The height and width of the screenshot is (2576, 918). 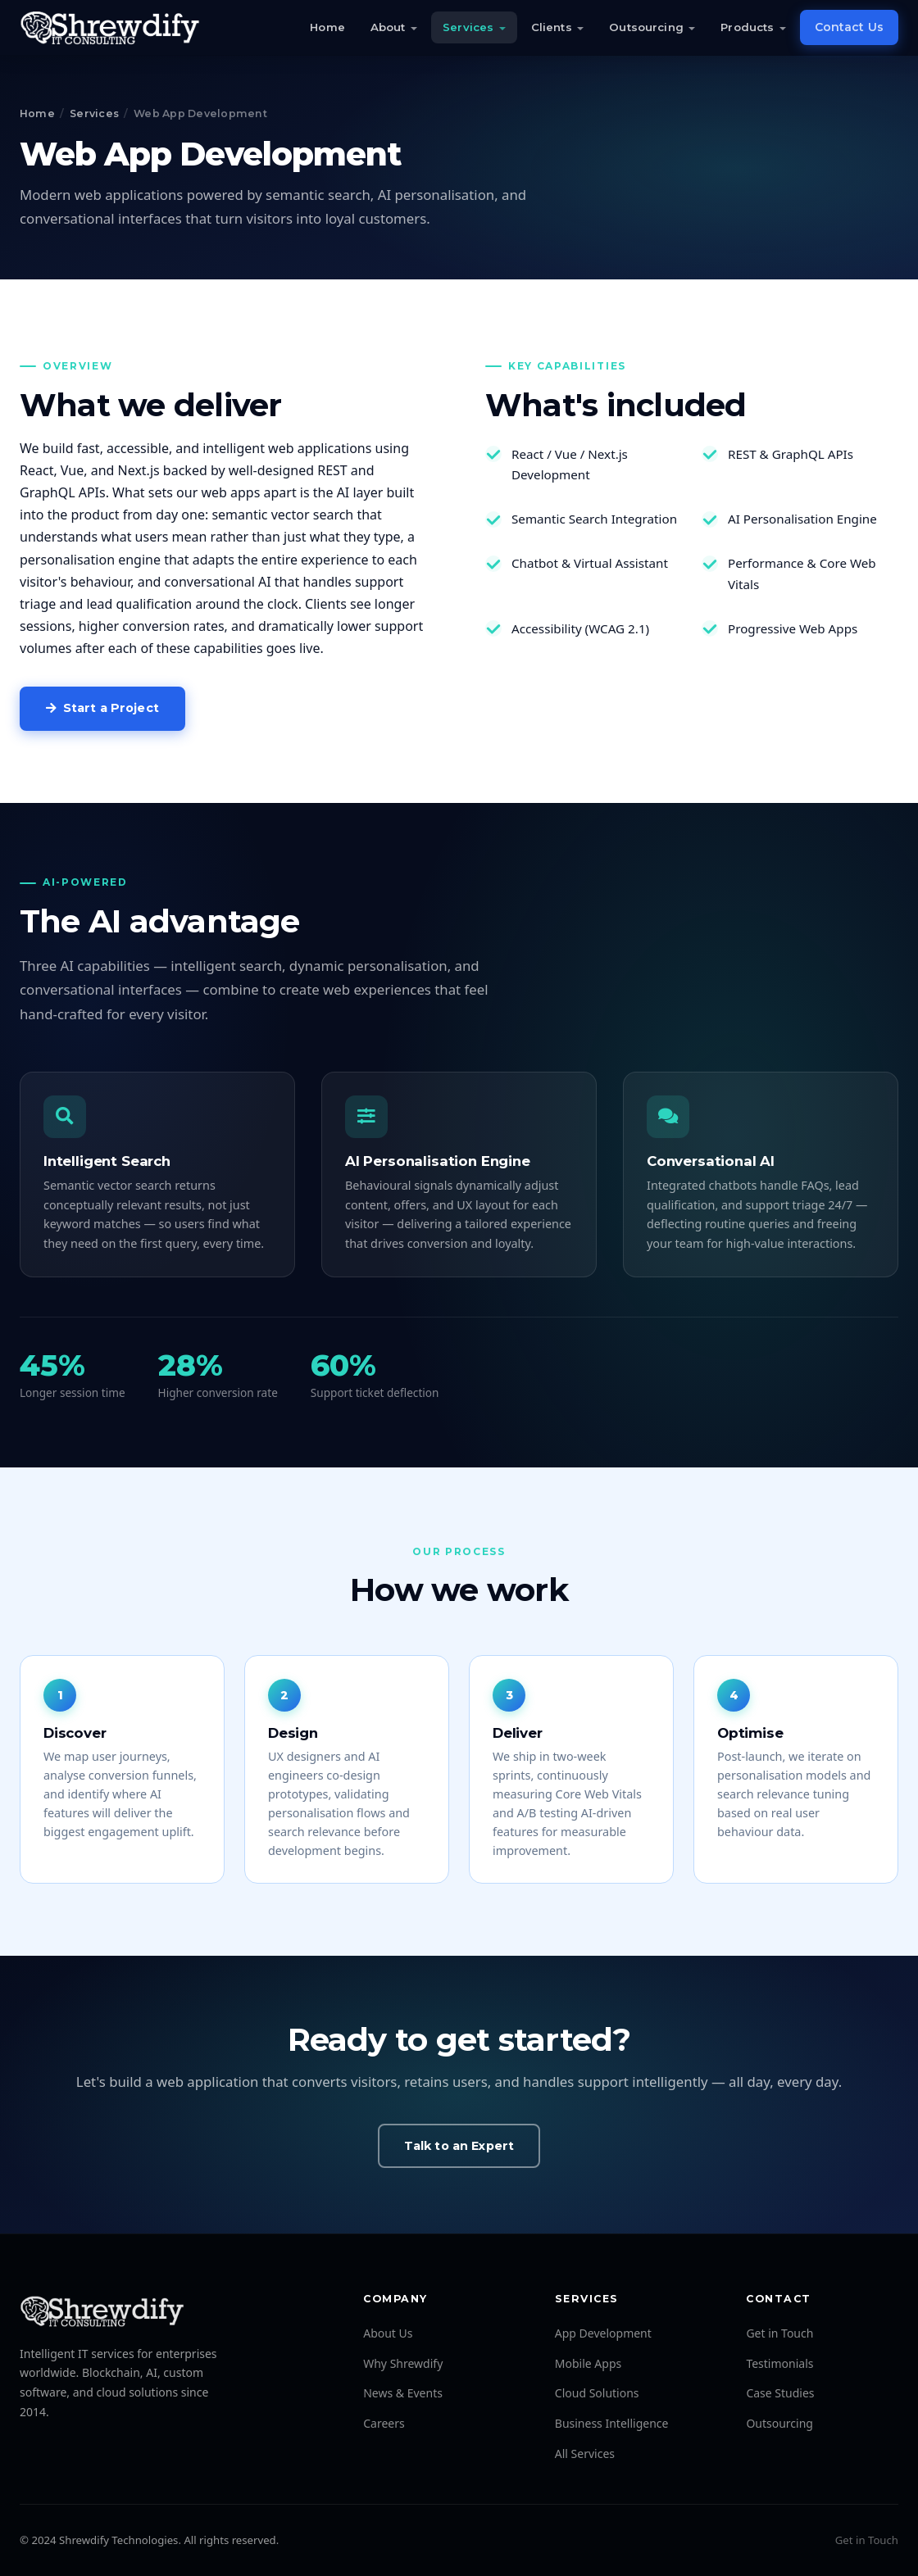 What do you see at coordinates (468, 27) in the screenshot?
I see `Services` at bounding box center [468, 27].